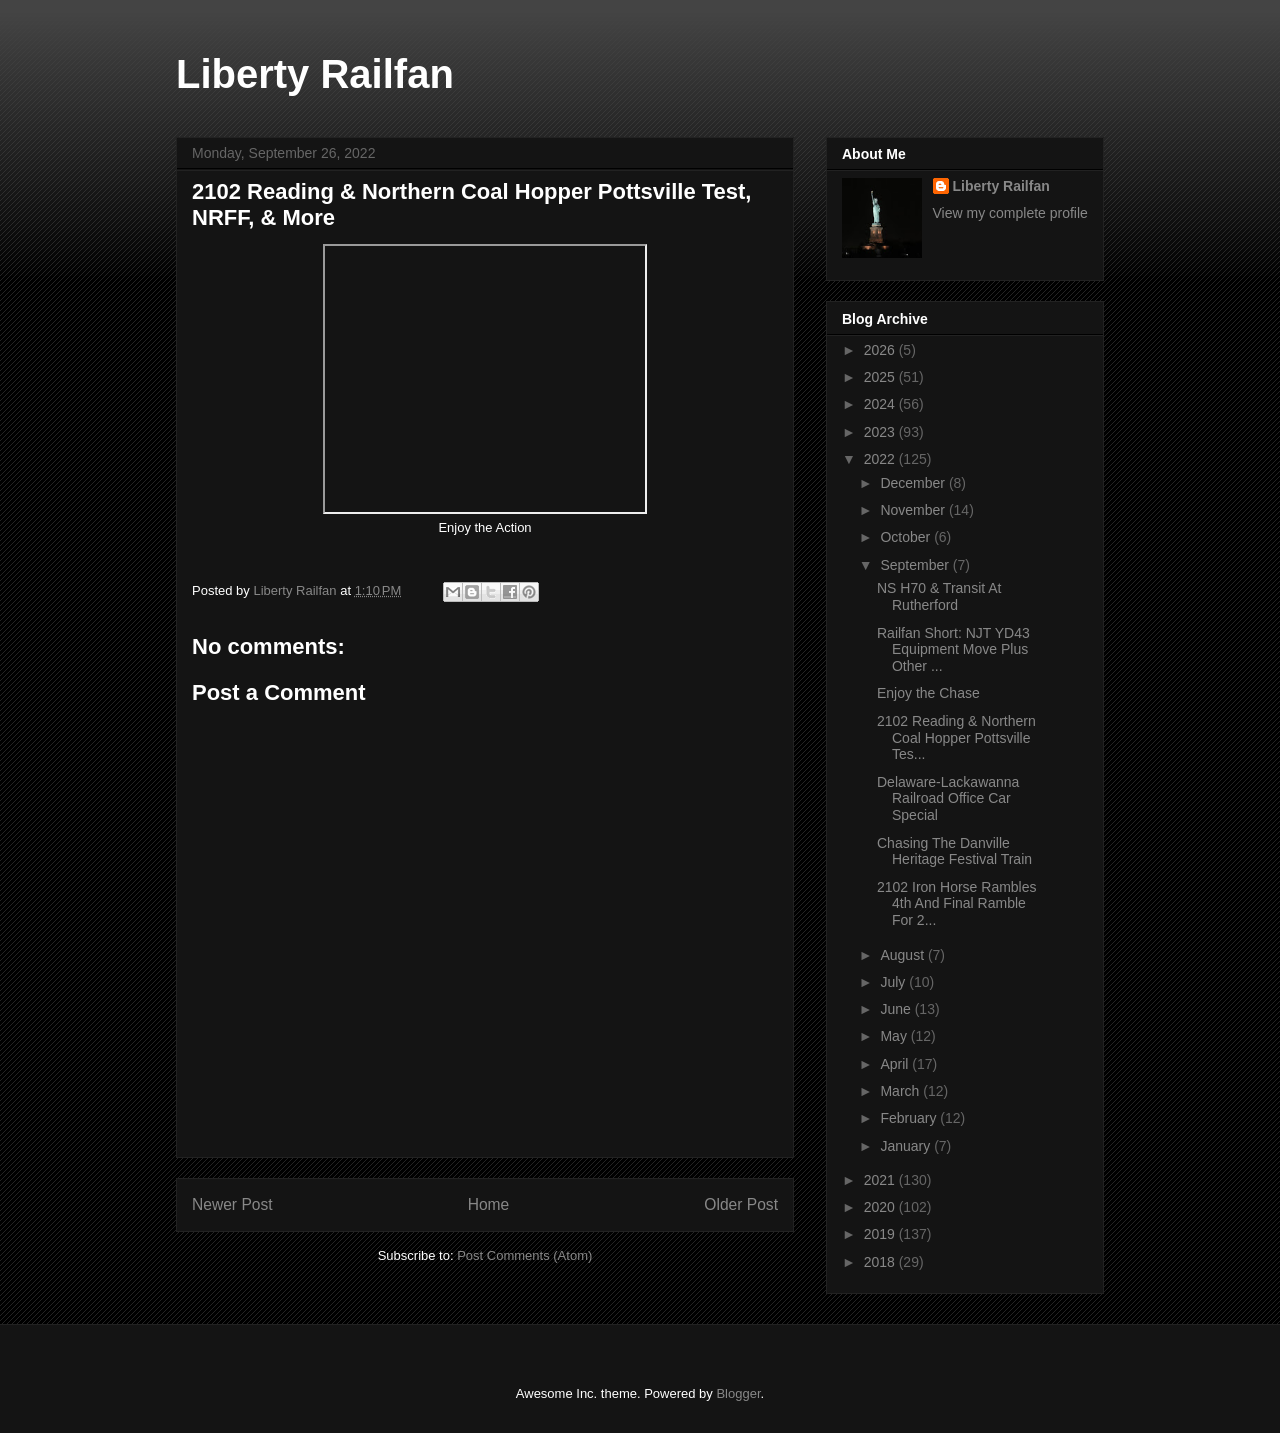 The width and height of the screenshot is (1280, 1433). I want to click on Delaware-Lackawanna Railroad Office Car Special, so click(948, 799).